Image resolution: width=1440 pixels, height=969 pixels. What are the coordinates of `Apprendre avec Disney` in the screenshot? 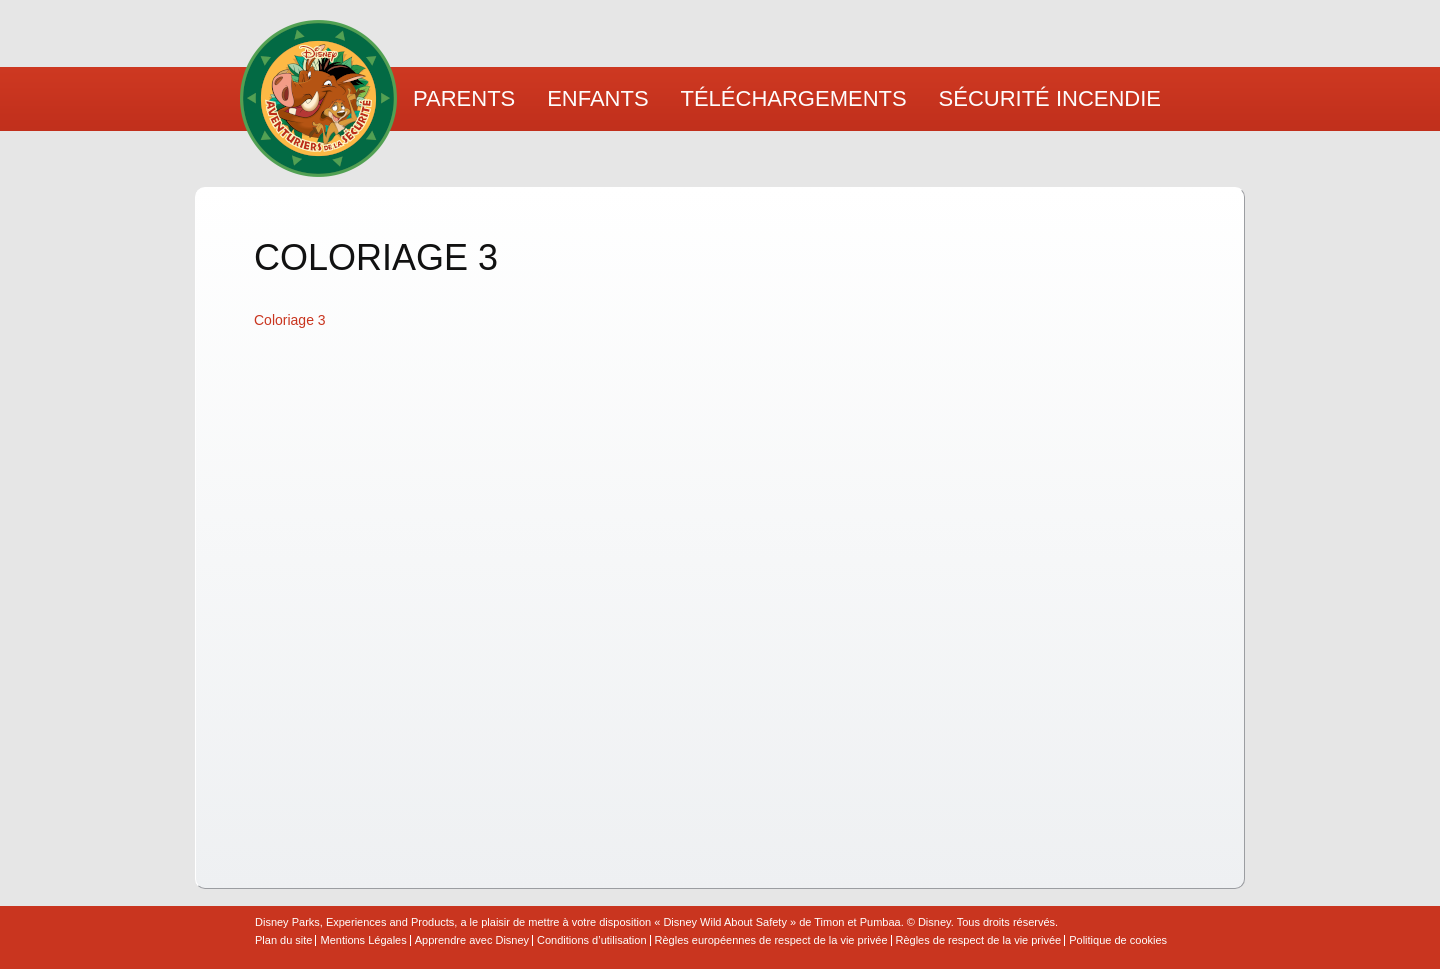 It's located at (472, 940).